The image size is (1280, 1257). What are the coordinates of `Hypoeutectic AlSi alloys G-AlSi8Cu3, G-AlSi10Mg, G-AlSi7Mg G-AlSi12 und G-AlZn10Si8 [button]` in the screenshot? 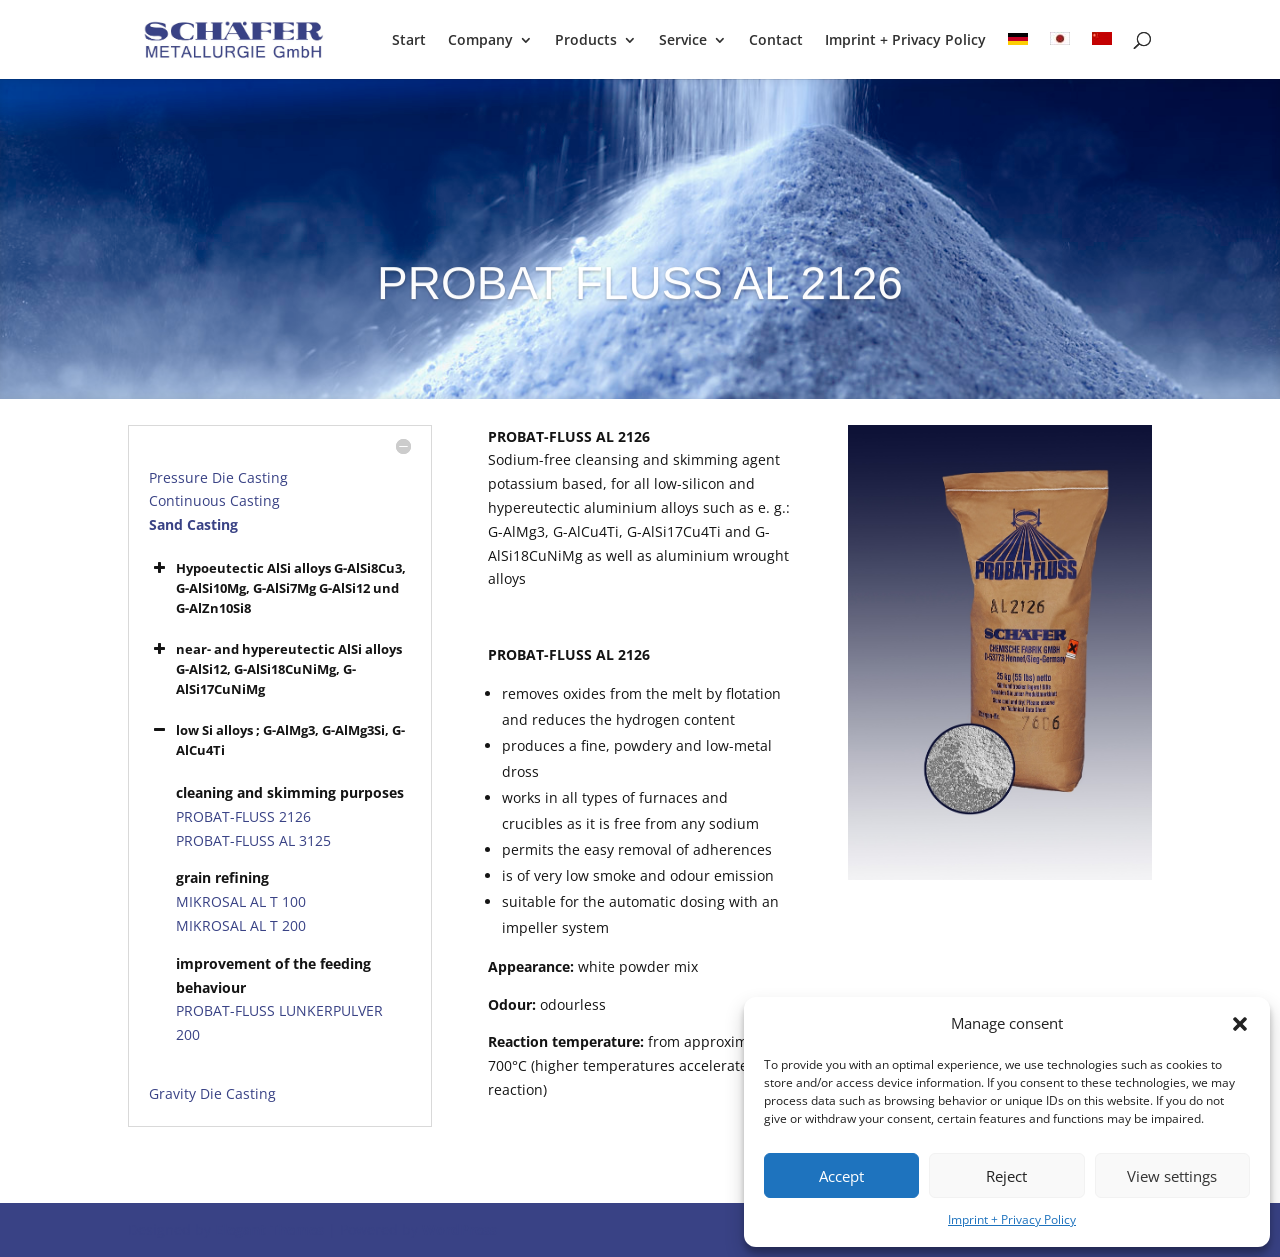 It's located at (277, 587).